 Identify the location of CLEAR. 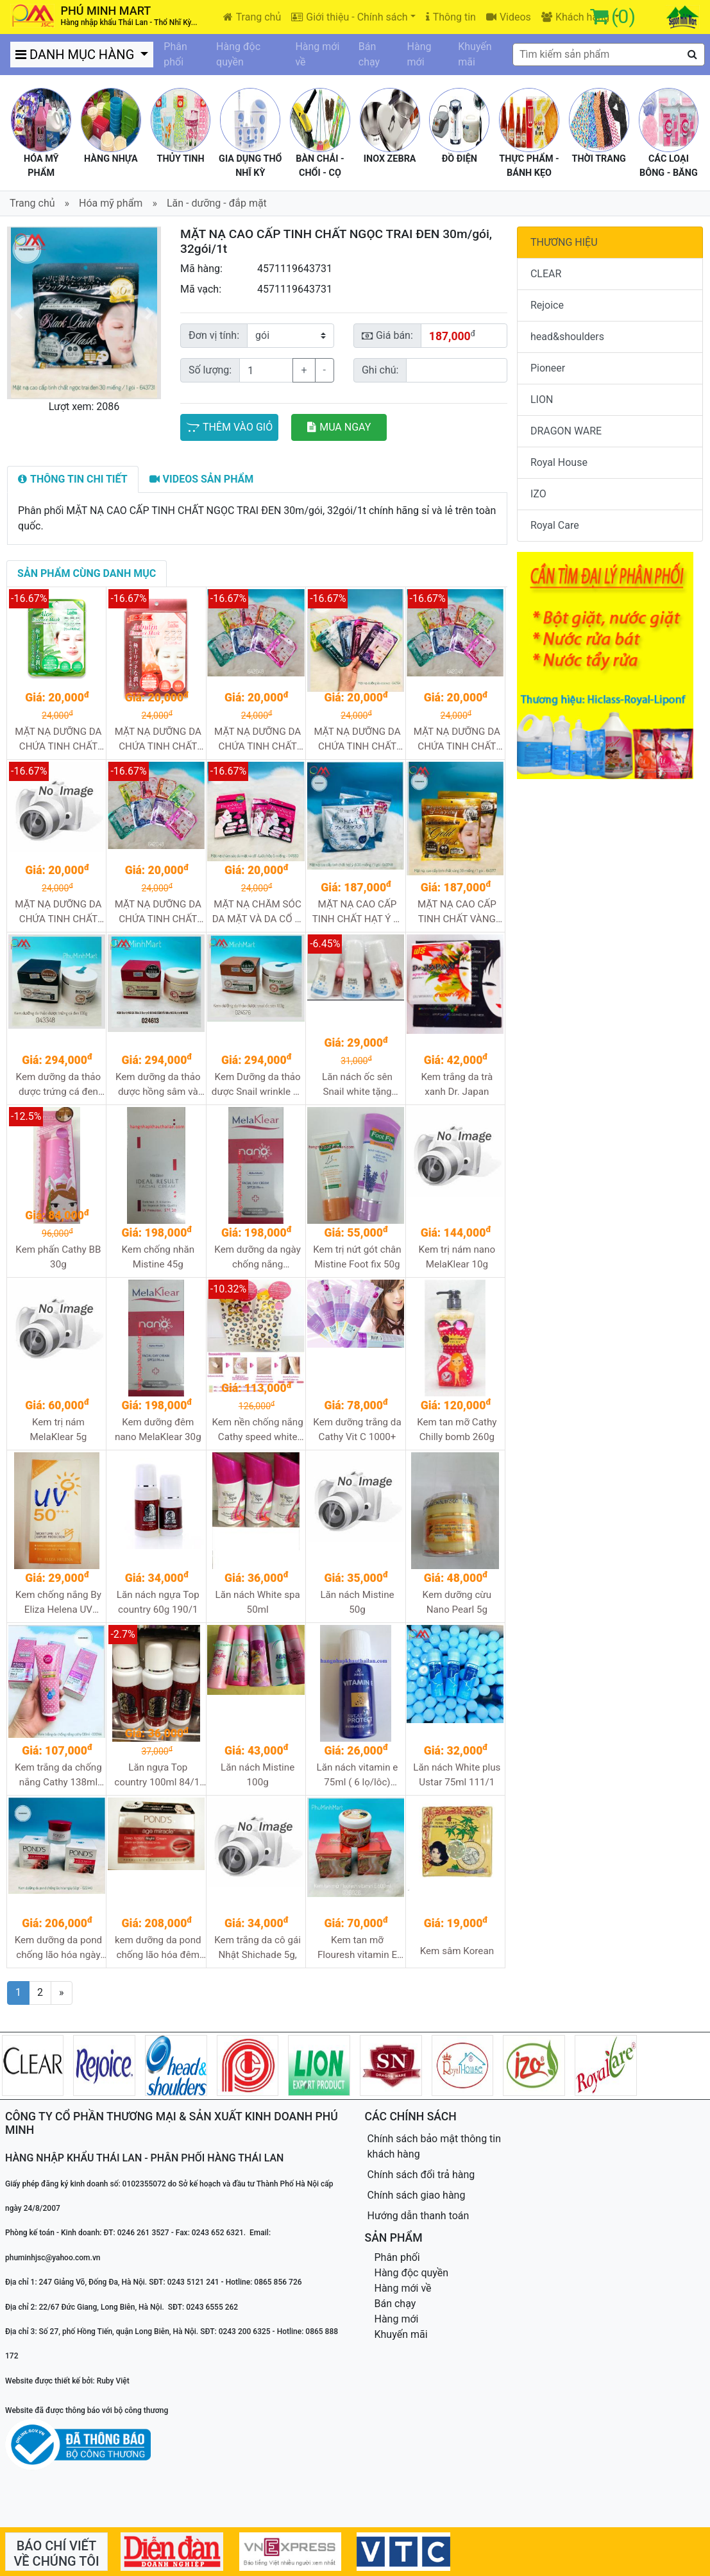
(545, 274).